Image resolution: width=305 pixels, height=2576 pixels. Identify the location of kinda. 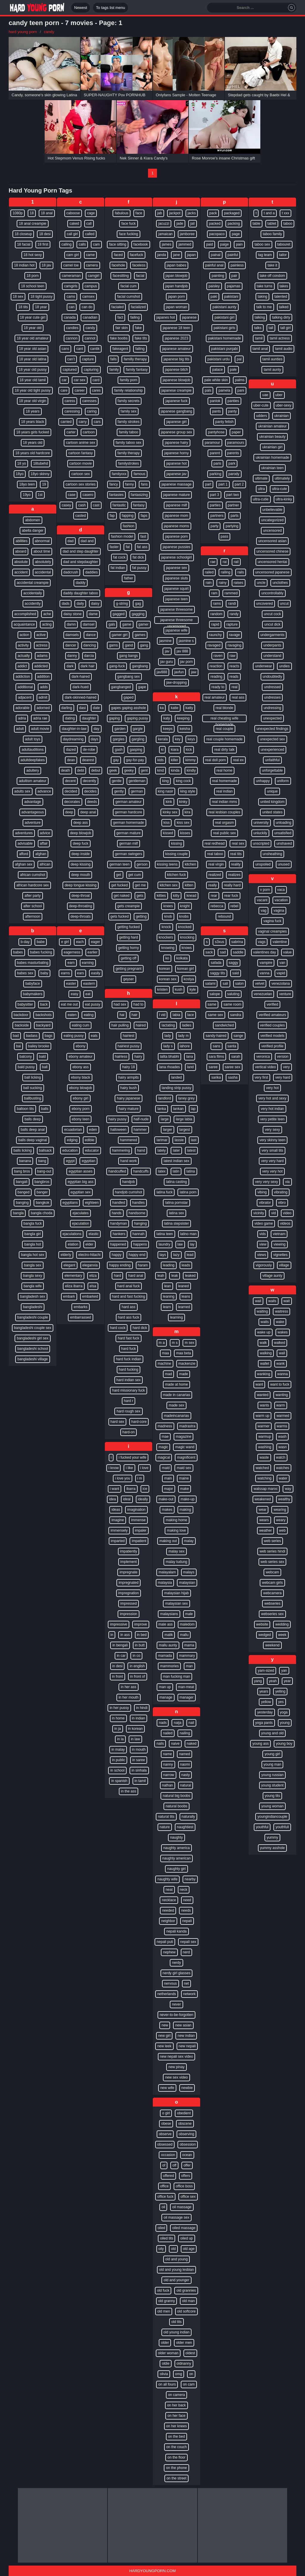
(175, 770).